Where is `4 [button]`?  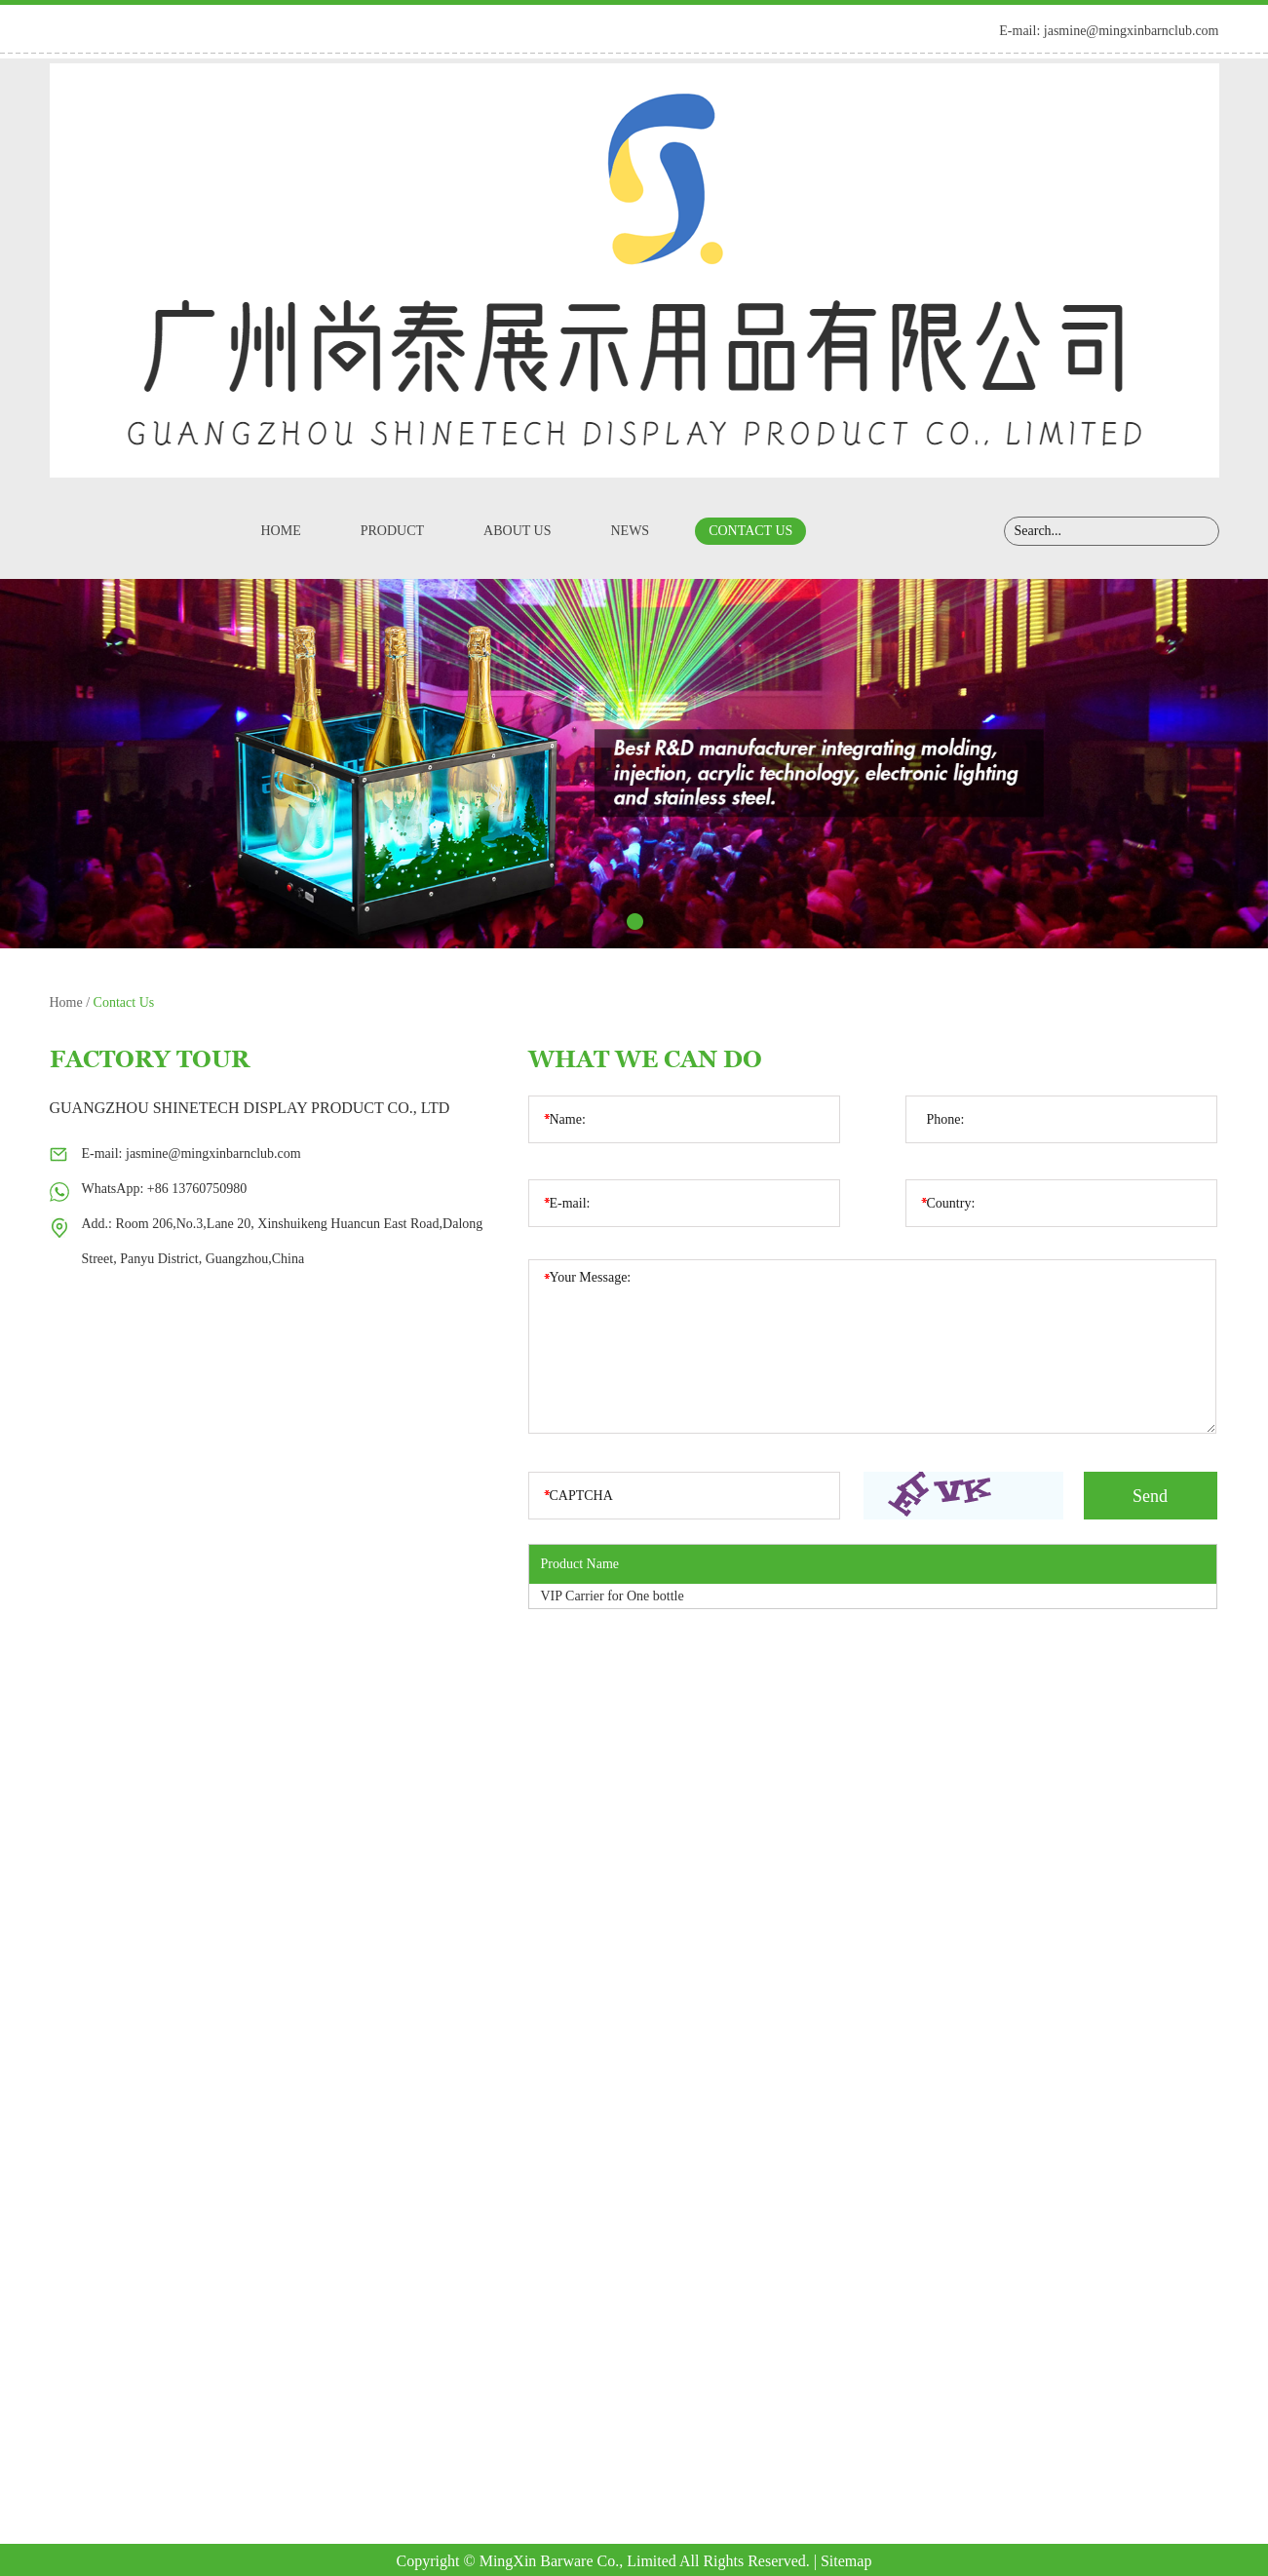 4 [button] is located at coordinates (664, 921).